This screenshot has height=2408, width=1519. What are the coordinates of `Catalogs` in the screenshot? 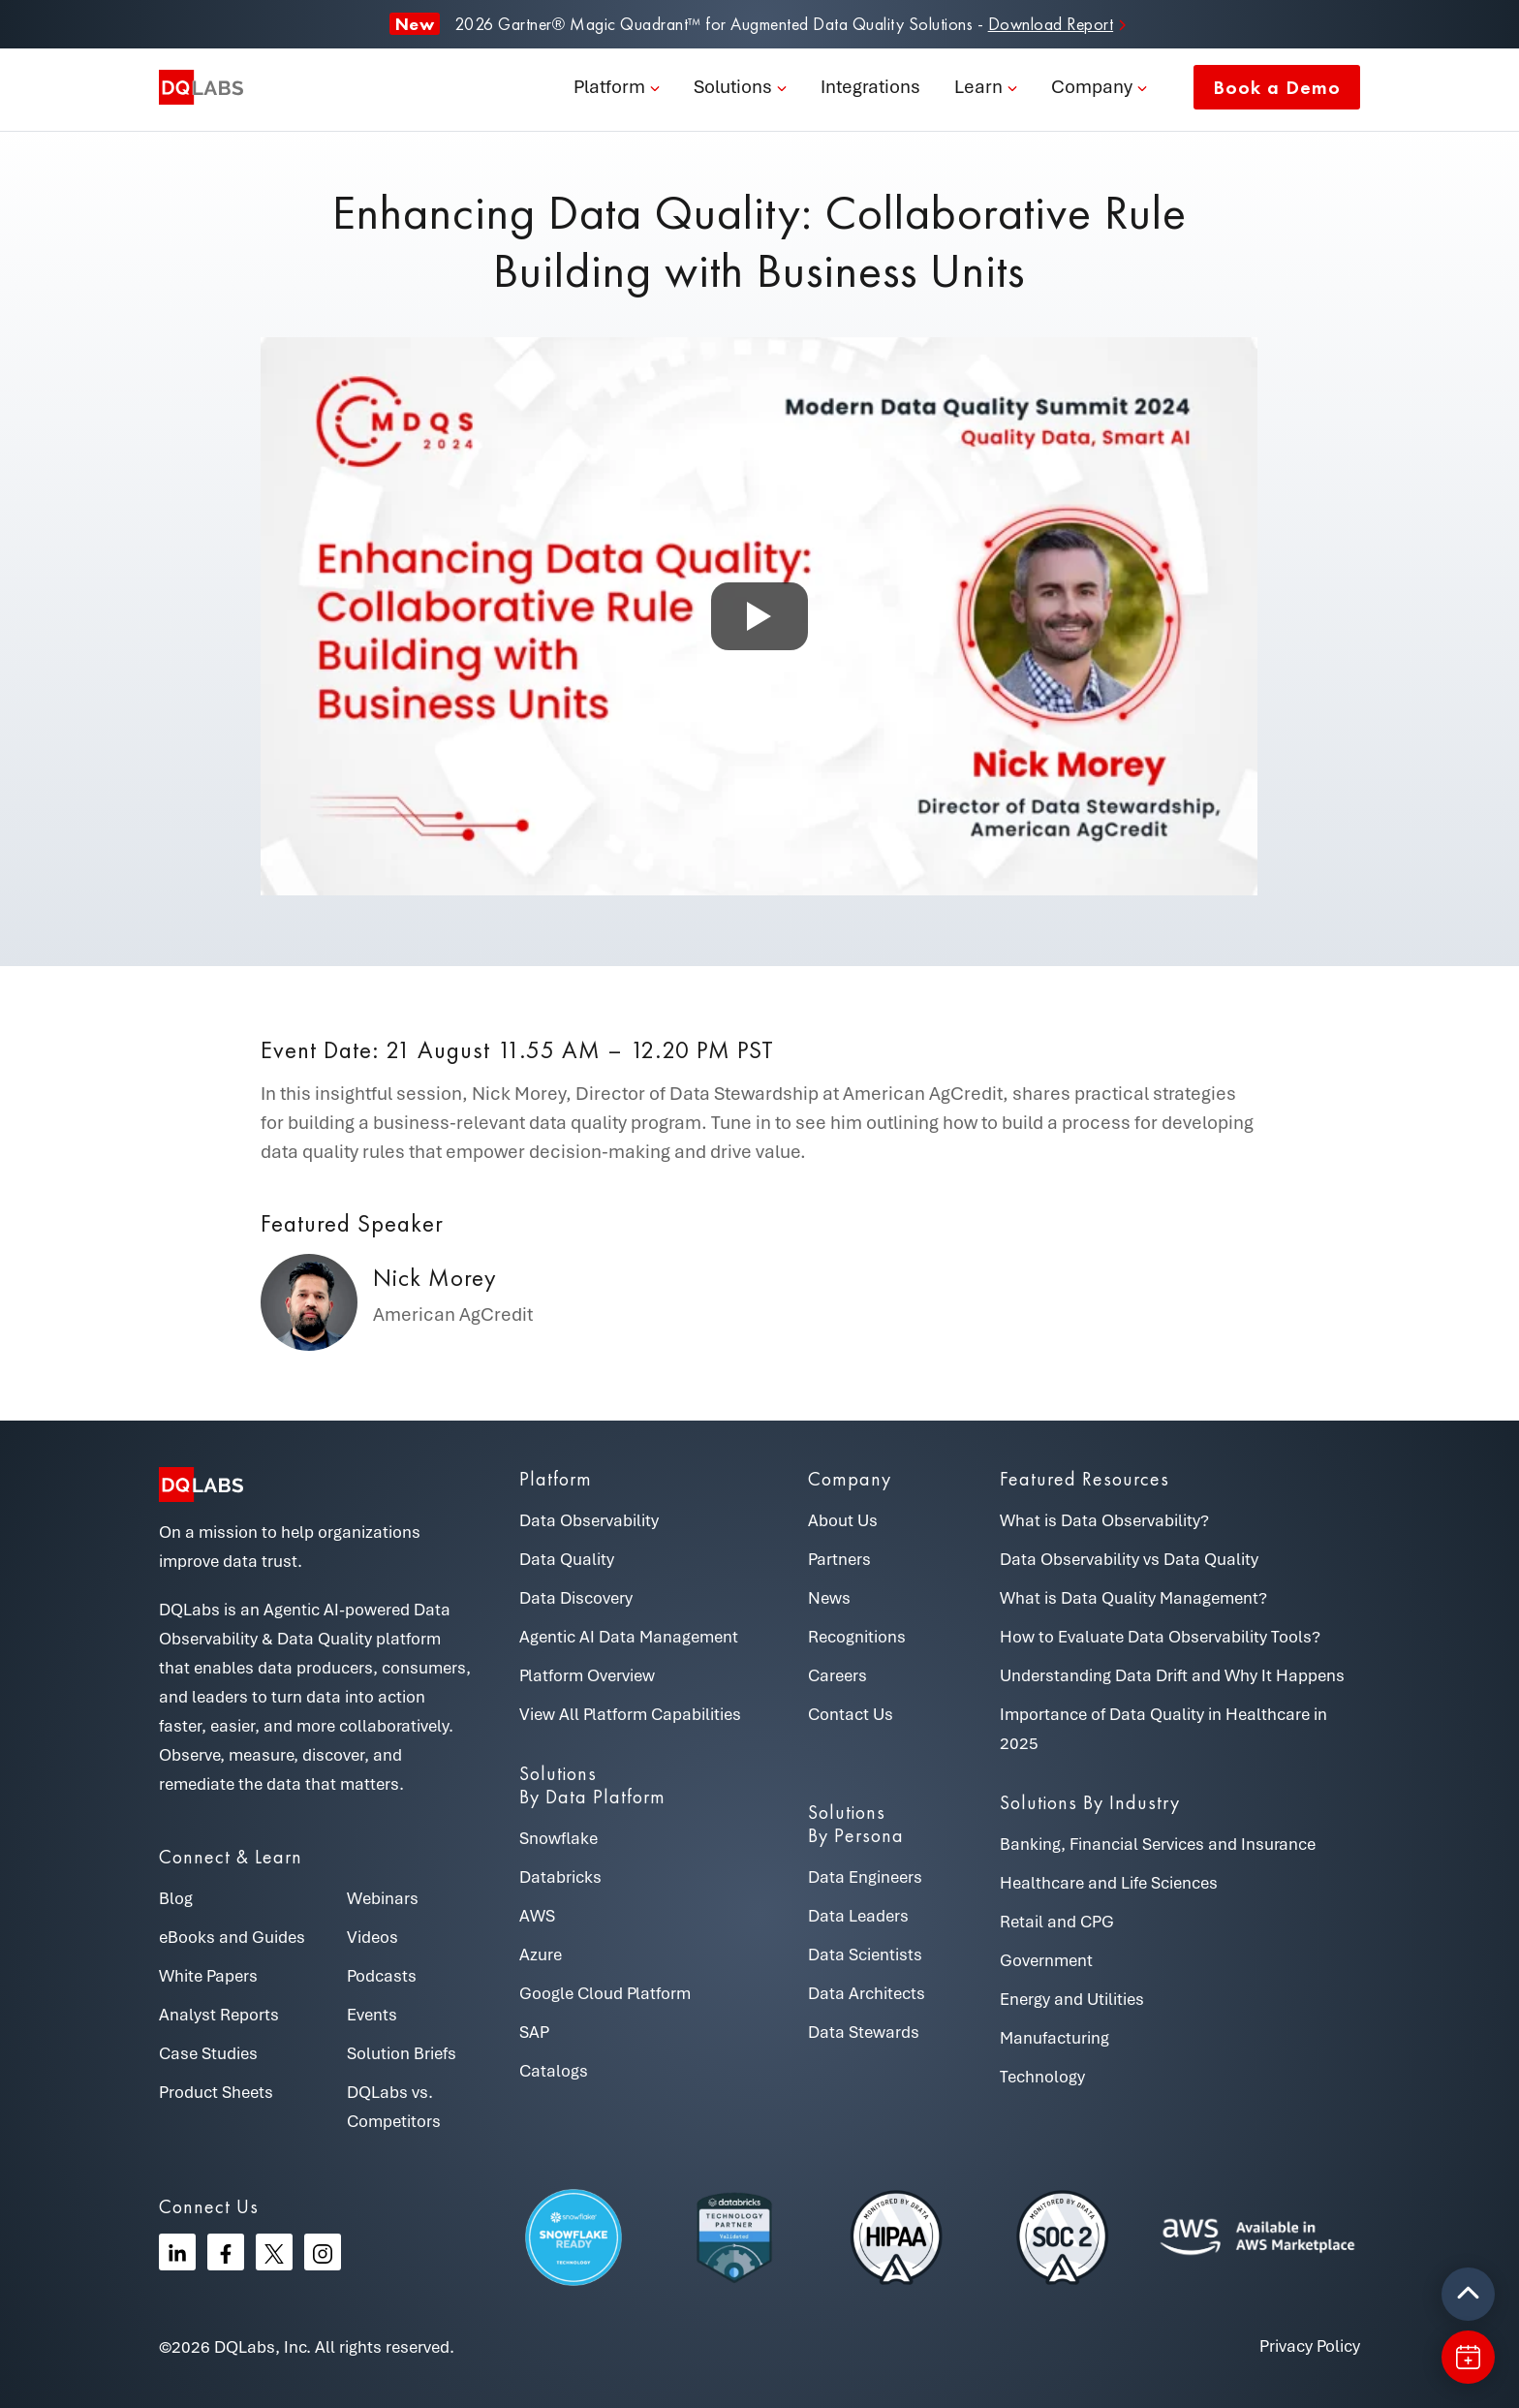 It's located at (553, 2070).